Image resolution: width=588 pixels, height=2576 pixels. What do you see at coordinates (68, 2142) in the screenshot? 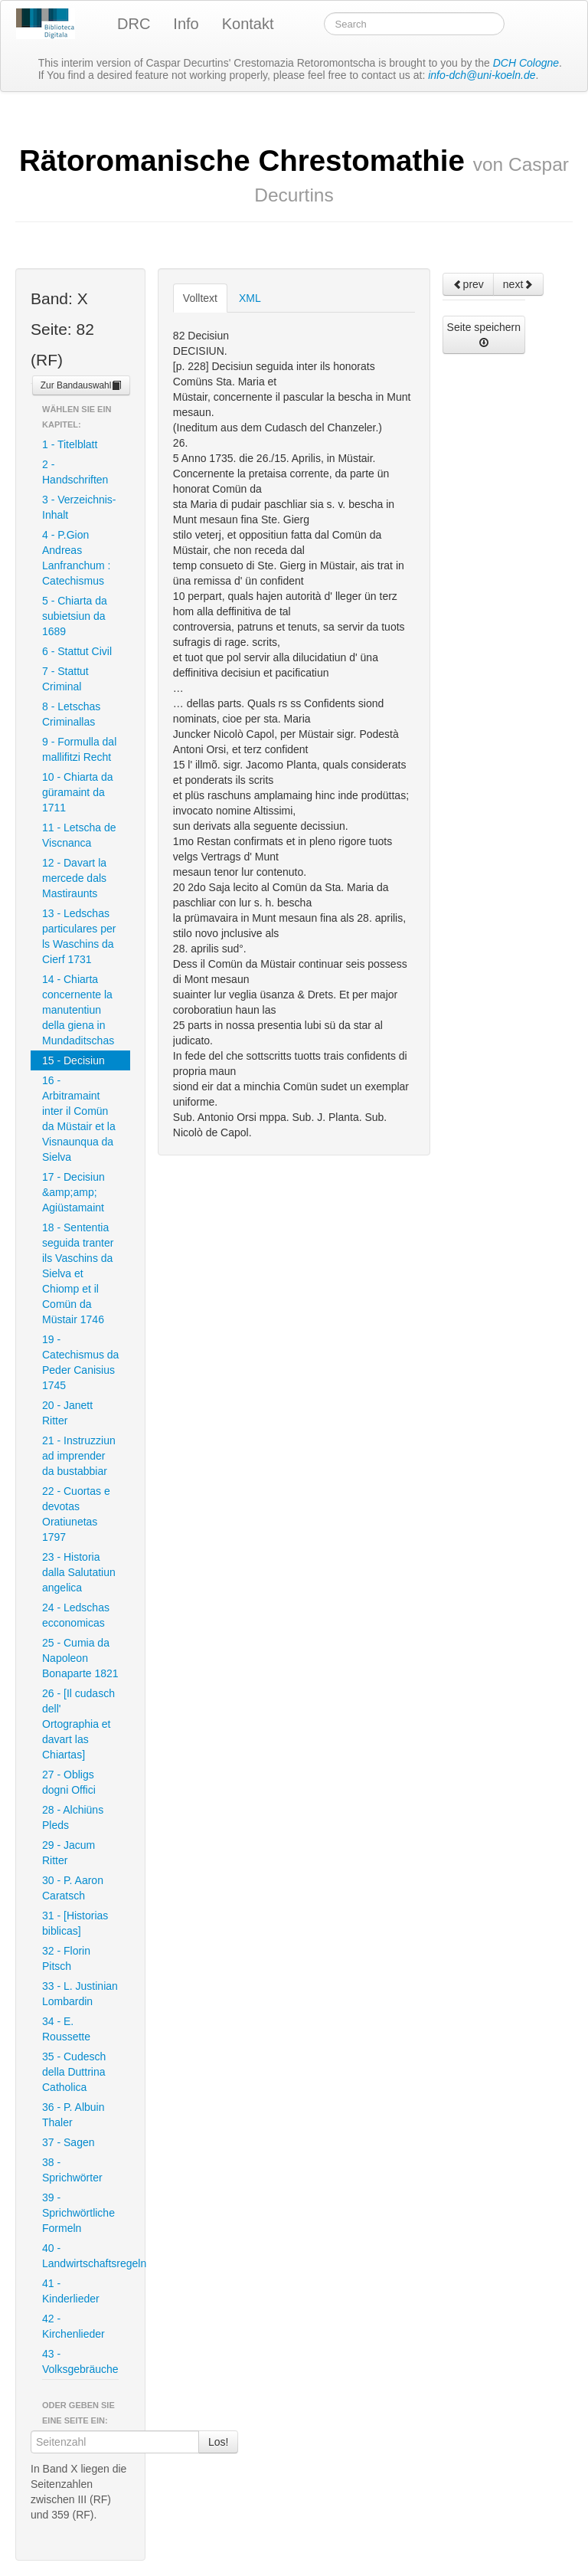
I see `37 - Sagen` at bounding box center [68, 2142].